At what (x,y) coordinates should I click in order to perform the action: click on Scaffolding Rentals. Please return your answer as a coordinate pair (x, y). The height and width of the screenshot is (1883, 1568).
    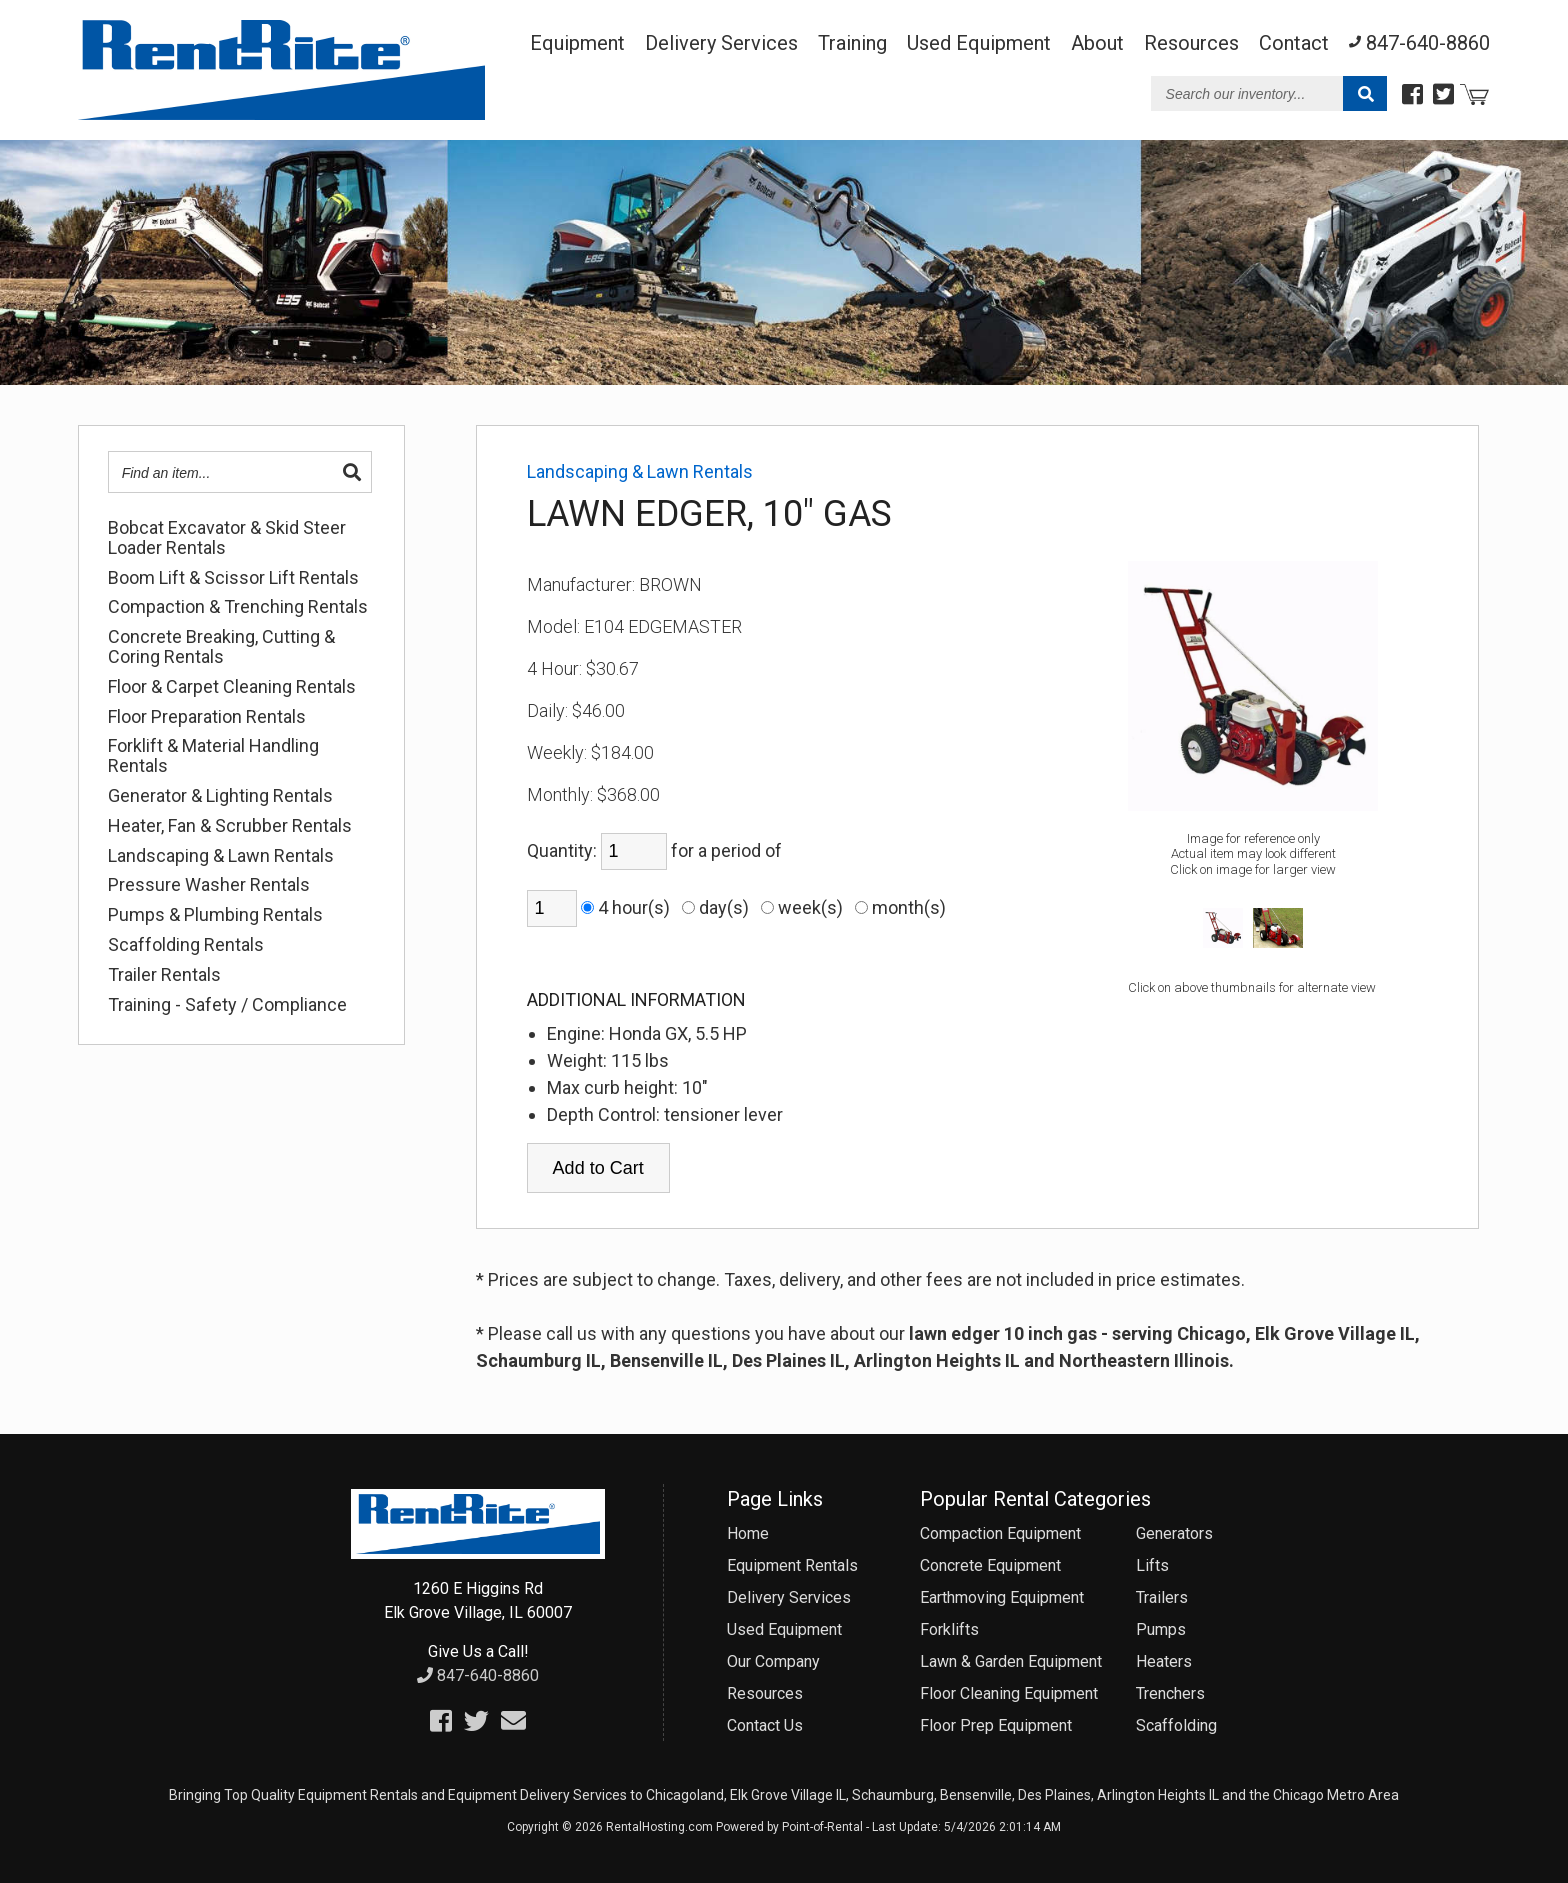
    Looking at the image, I should click on (186, 945).